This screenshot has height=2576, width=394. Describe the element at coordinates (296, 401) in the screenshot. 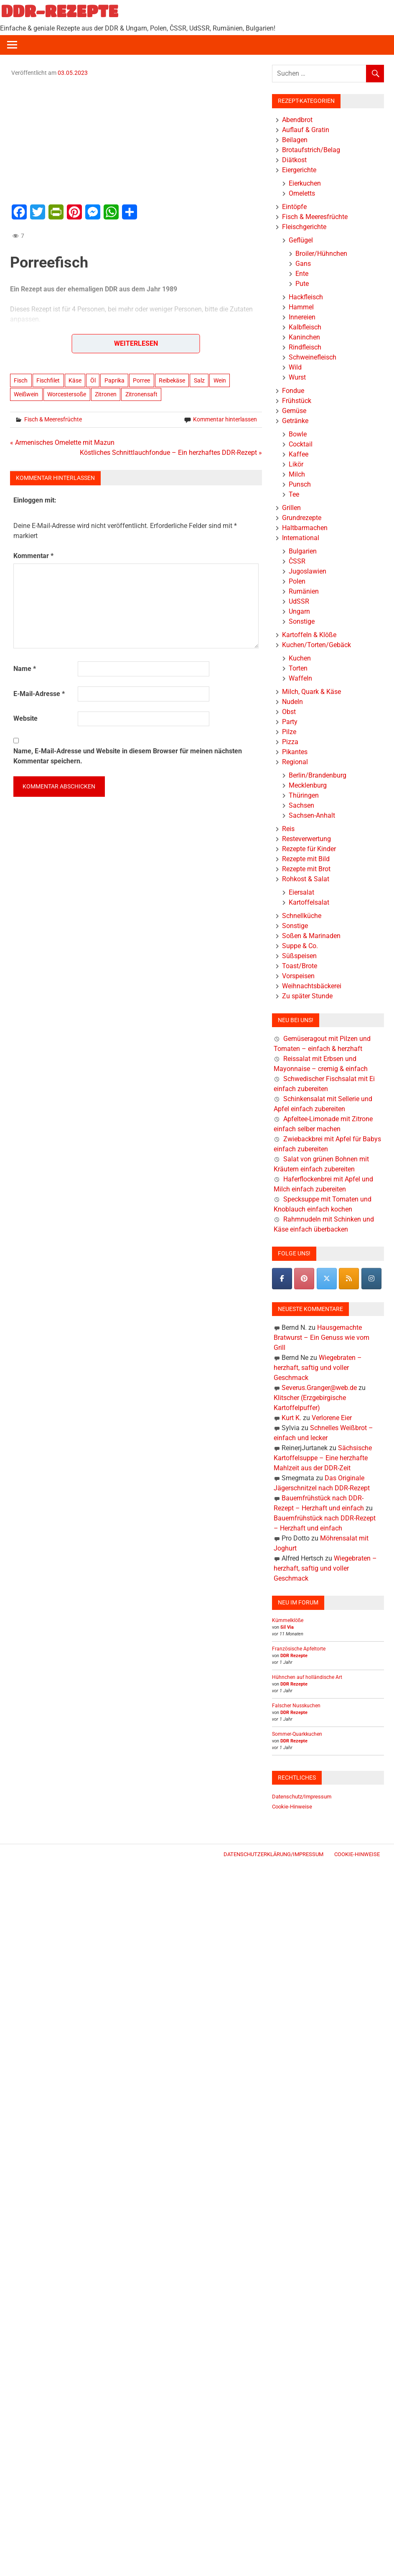

I see `Frühstück` at that location.